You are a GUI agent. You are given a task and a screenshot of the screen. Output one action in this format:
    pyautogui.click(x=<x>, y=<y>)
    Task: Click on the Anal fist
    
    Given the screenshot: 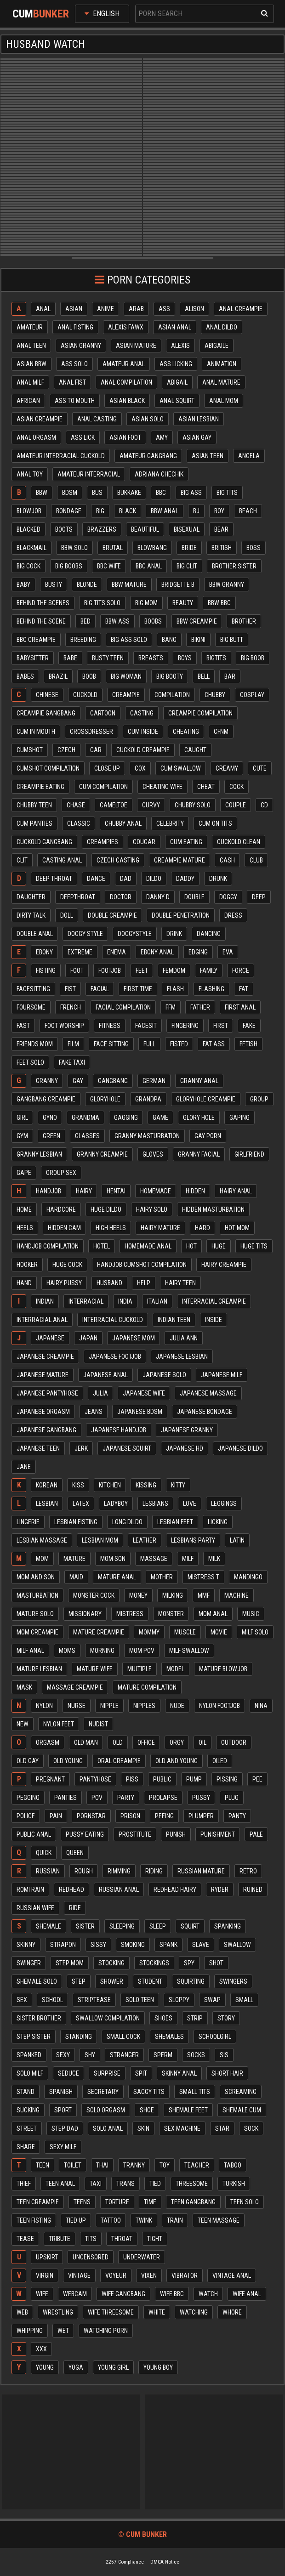 What is the action you would take?
    pyautogui.click(x=72, y=382)
    